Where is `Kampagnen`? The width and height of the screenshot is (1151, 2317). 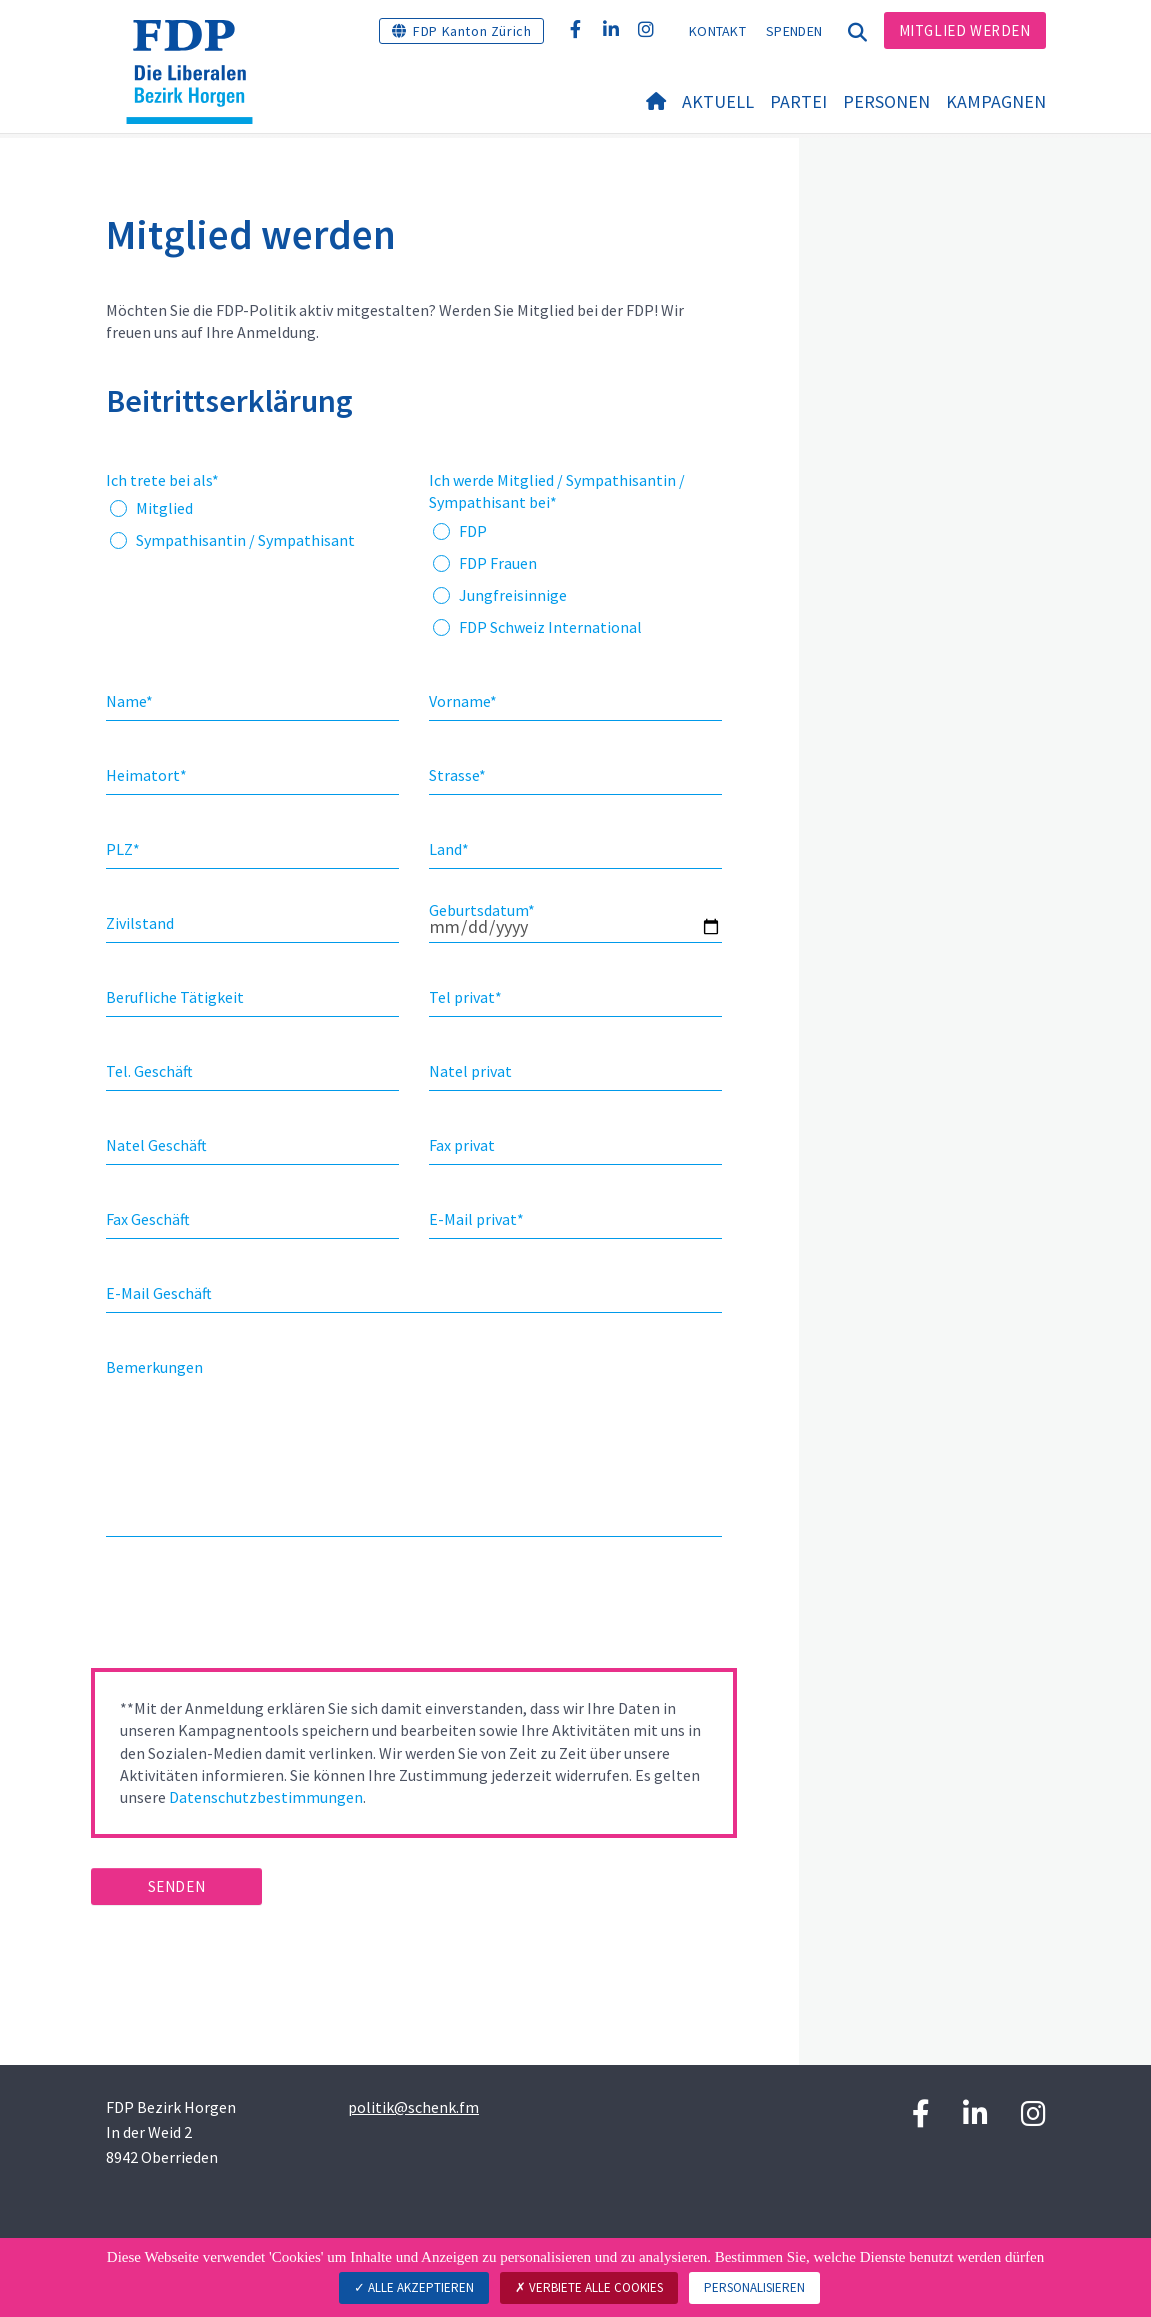 Kampagnen is located at coordinates (996, 101).